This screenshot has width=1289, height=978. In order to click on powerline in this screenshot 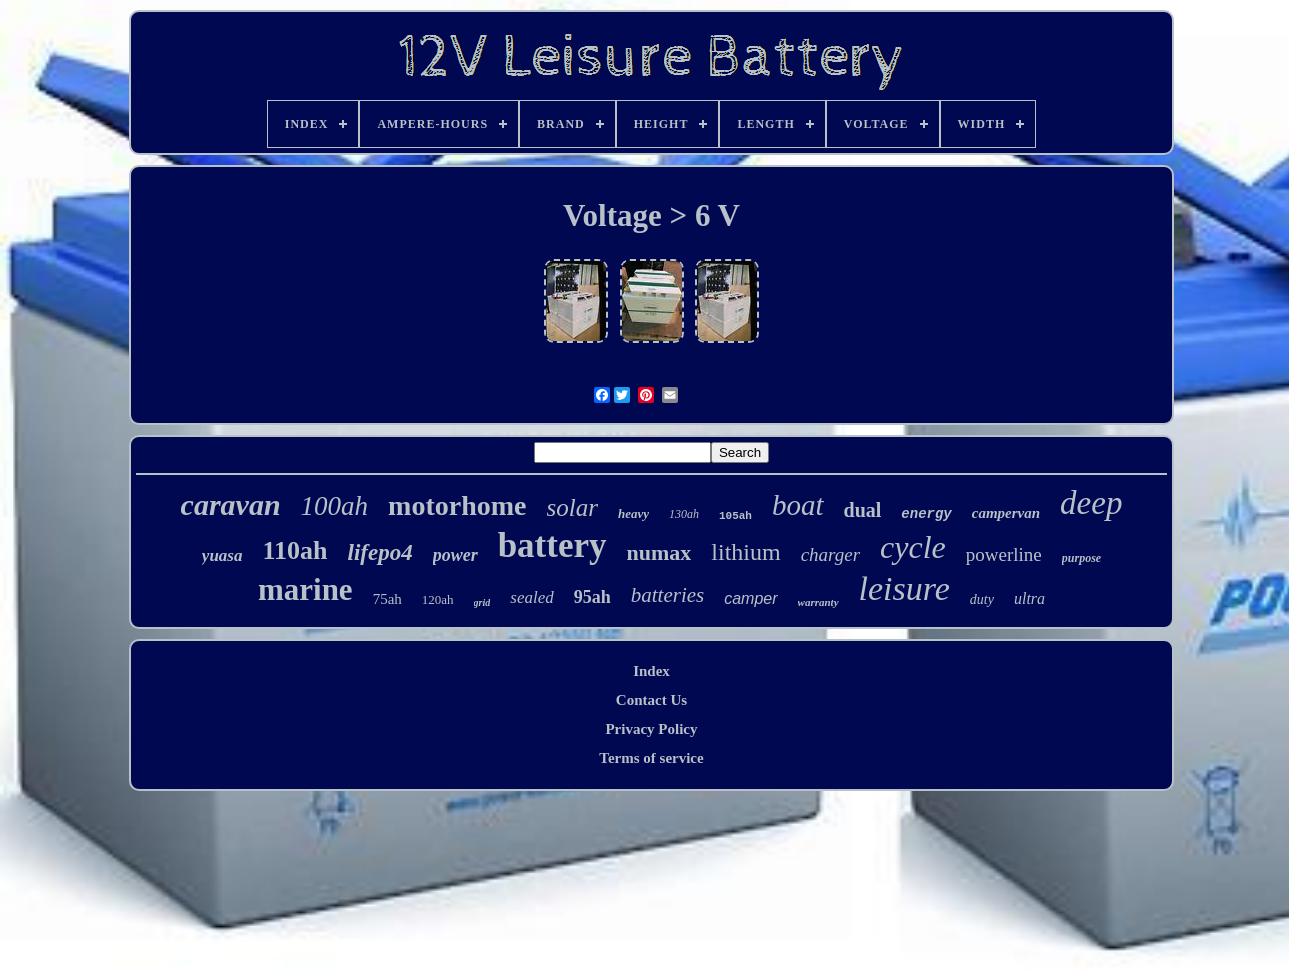, I will do `click(1004, 554)`.